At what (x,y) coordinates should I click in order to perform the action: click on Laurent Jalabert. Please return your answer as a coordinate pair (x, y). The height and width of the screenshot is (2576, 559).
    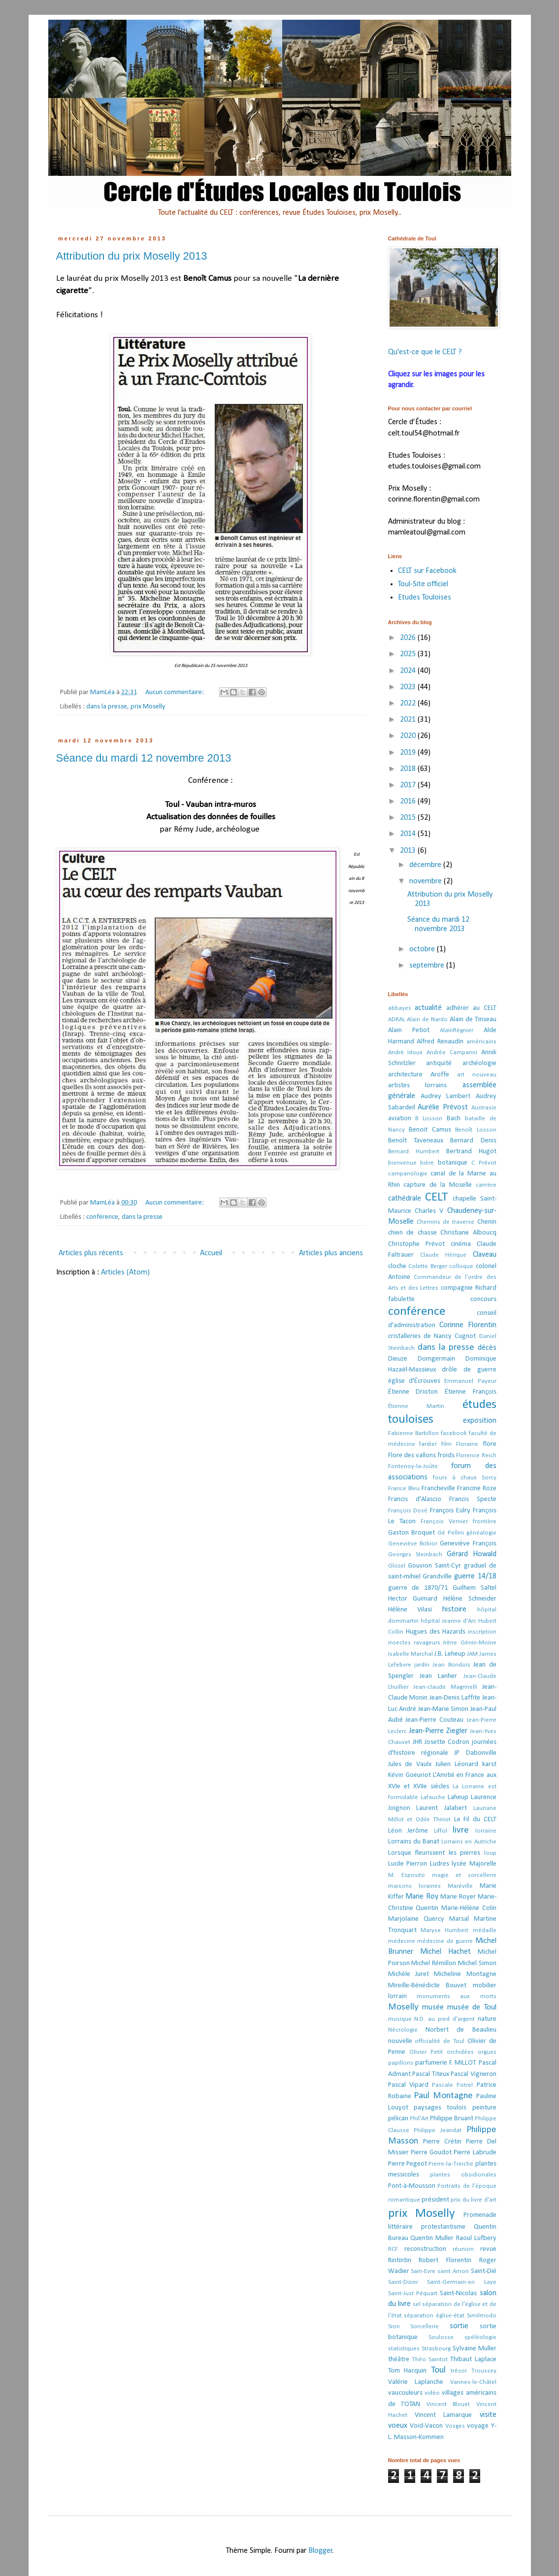
    Looking at the image, I should click on (441, 1808).